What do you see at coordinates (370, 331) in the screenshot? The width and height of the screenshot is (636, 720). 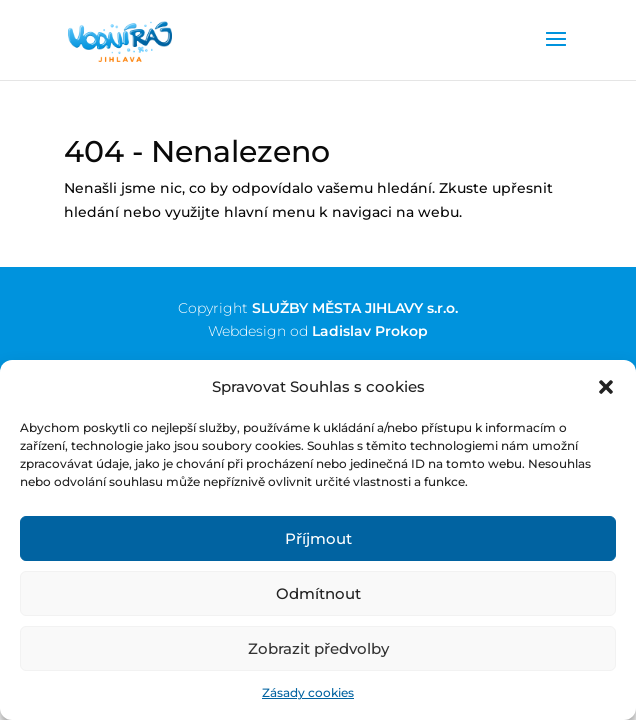 I see `Ladislav Prokop` at bounding box center [370, 331].